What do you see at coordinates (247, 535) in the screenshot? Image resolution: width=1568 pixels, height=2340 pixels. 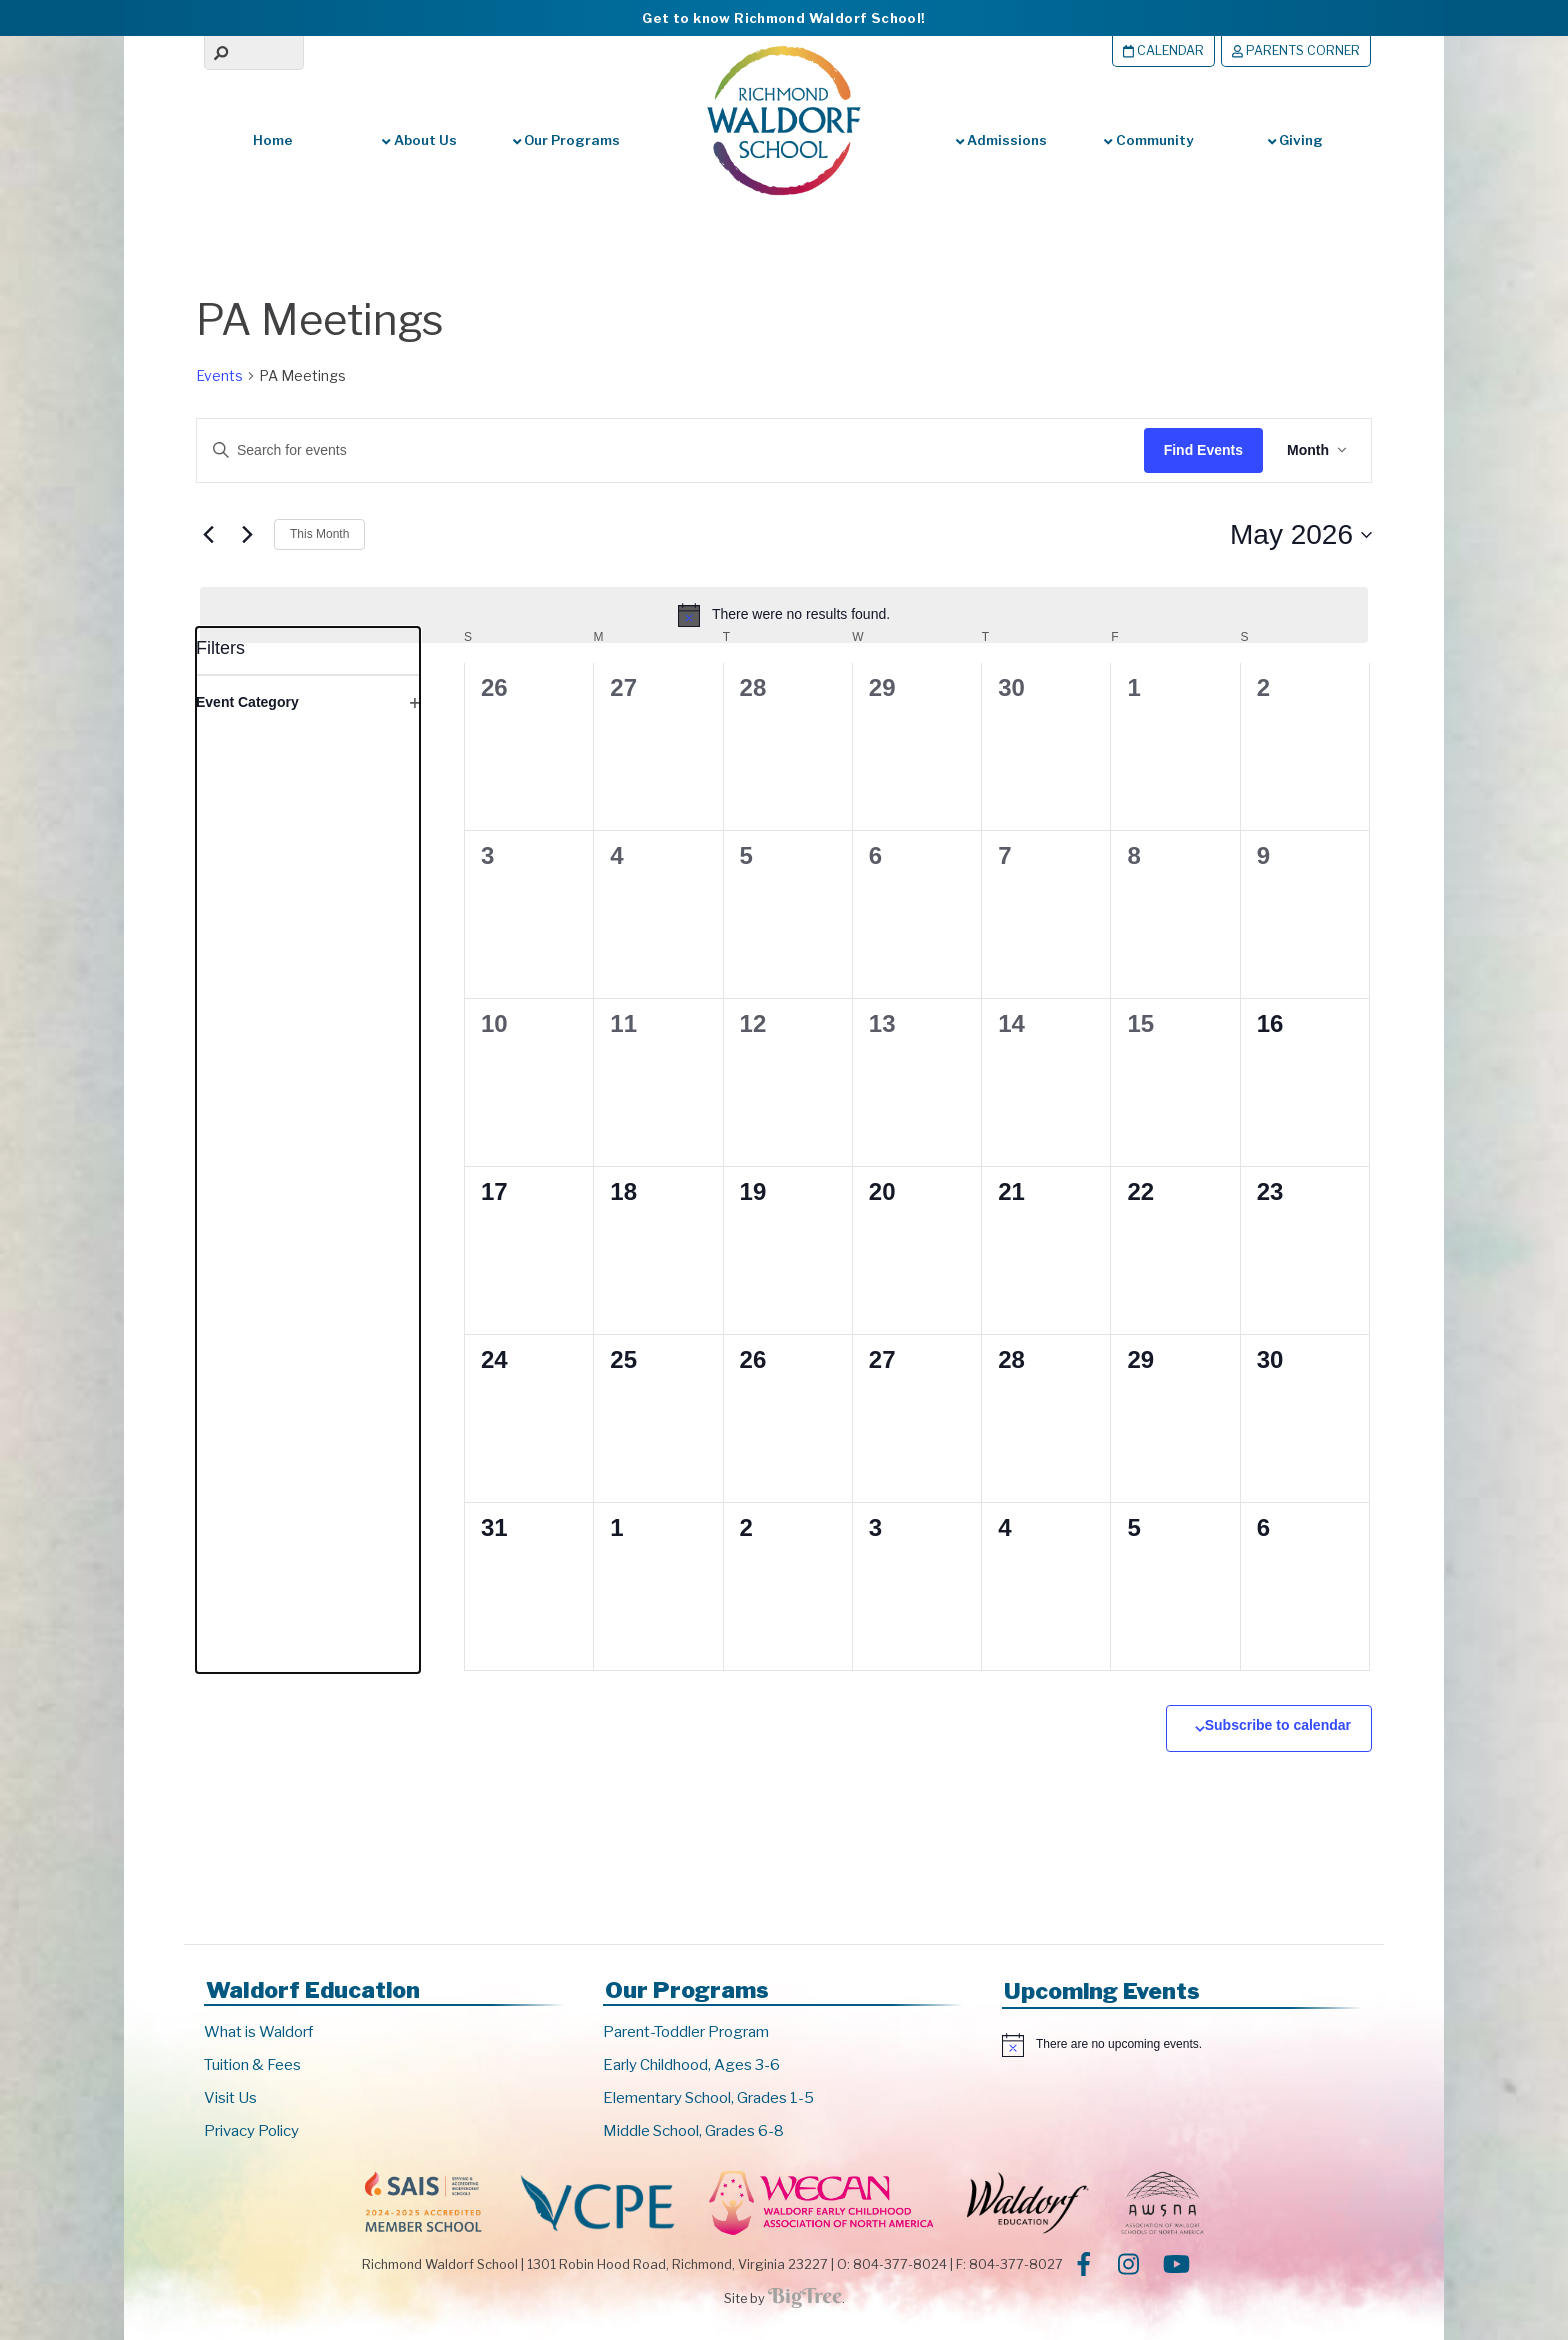 I see `[Next month]` at bounding box center [247, 535].